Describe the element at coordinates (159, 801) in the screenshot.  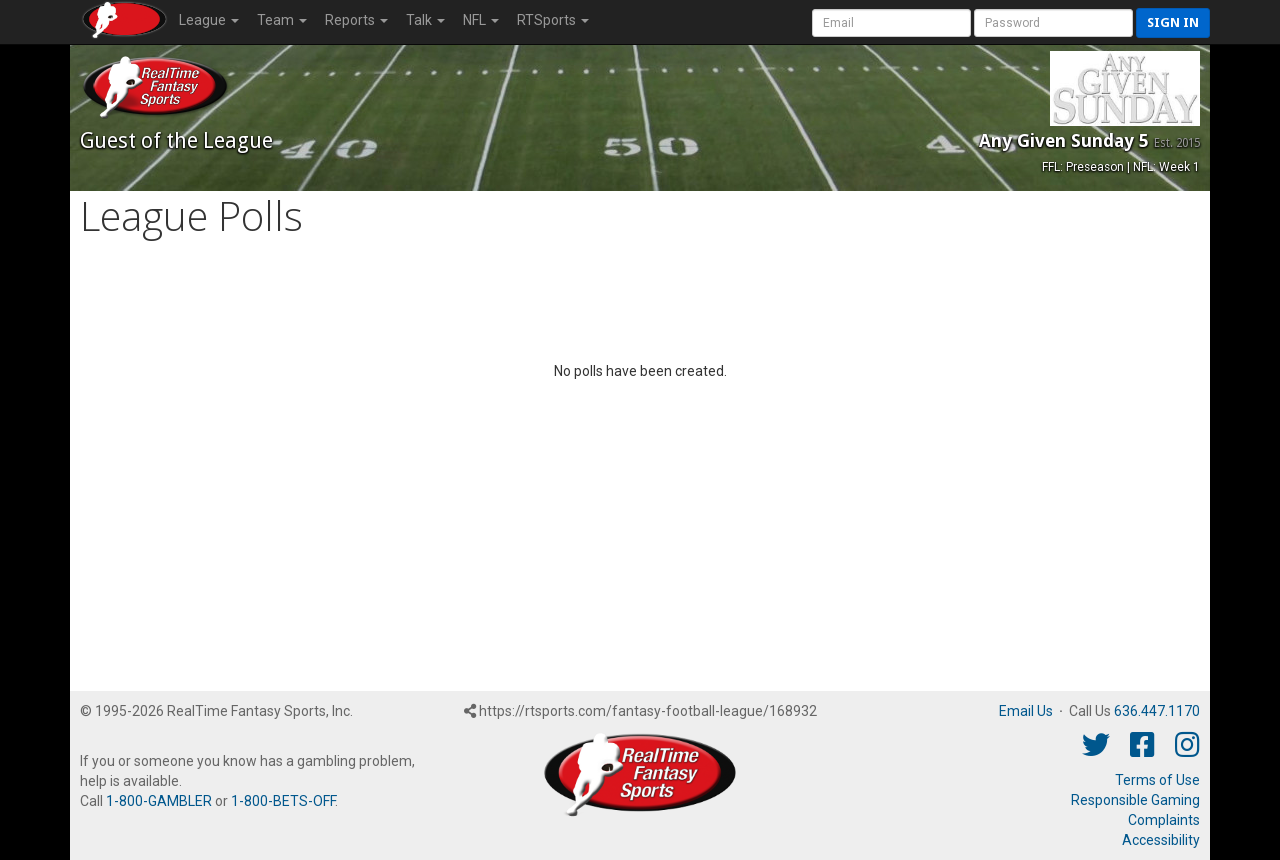
I see `1-800-GAMBLER` at that location.